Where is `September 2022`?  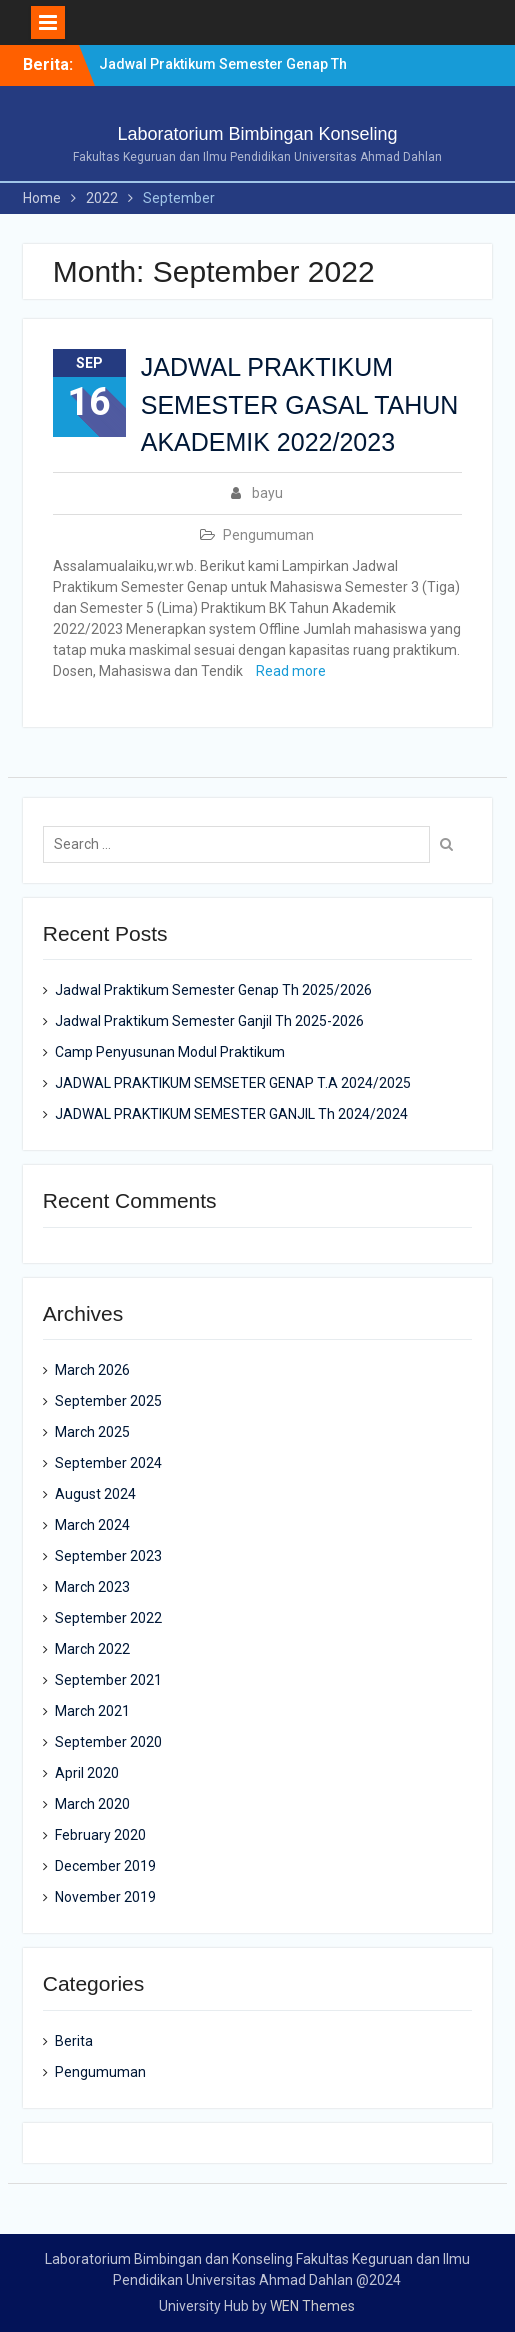
September 2022 is located at coordinates (108, 1618).